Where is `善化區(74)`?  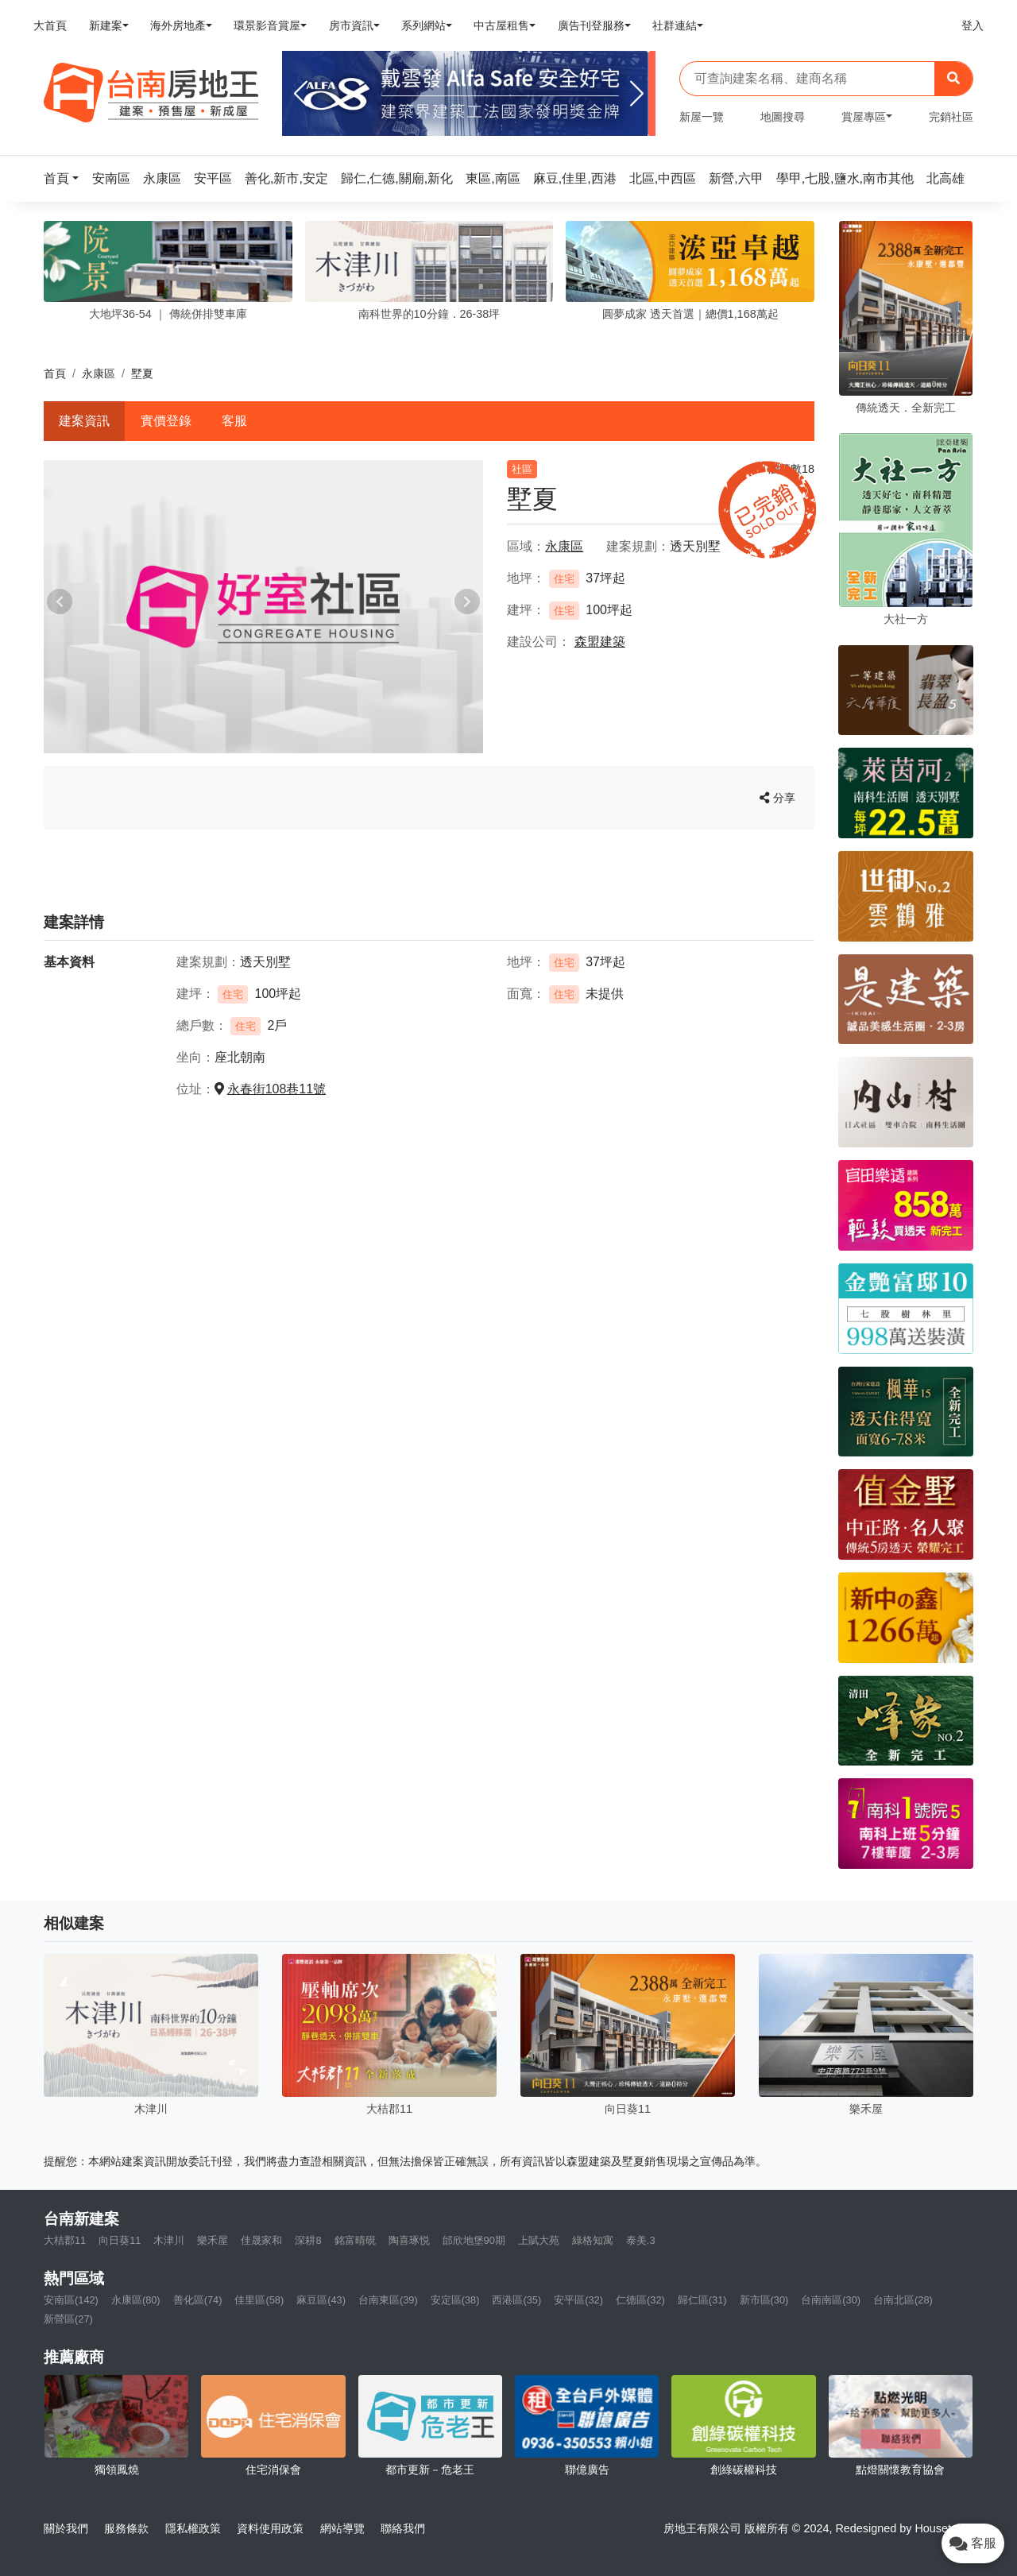 善化區(74) is located at coordinates (197, 2300).